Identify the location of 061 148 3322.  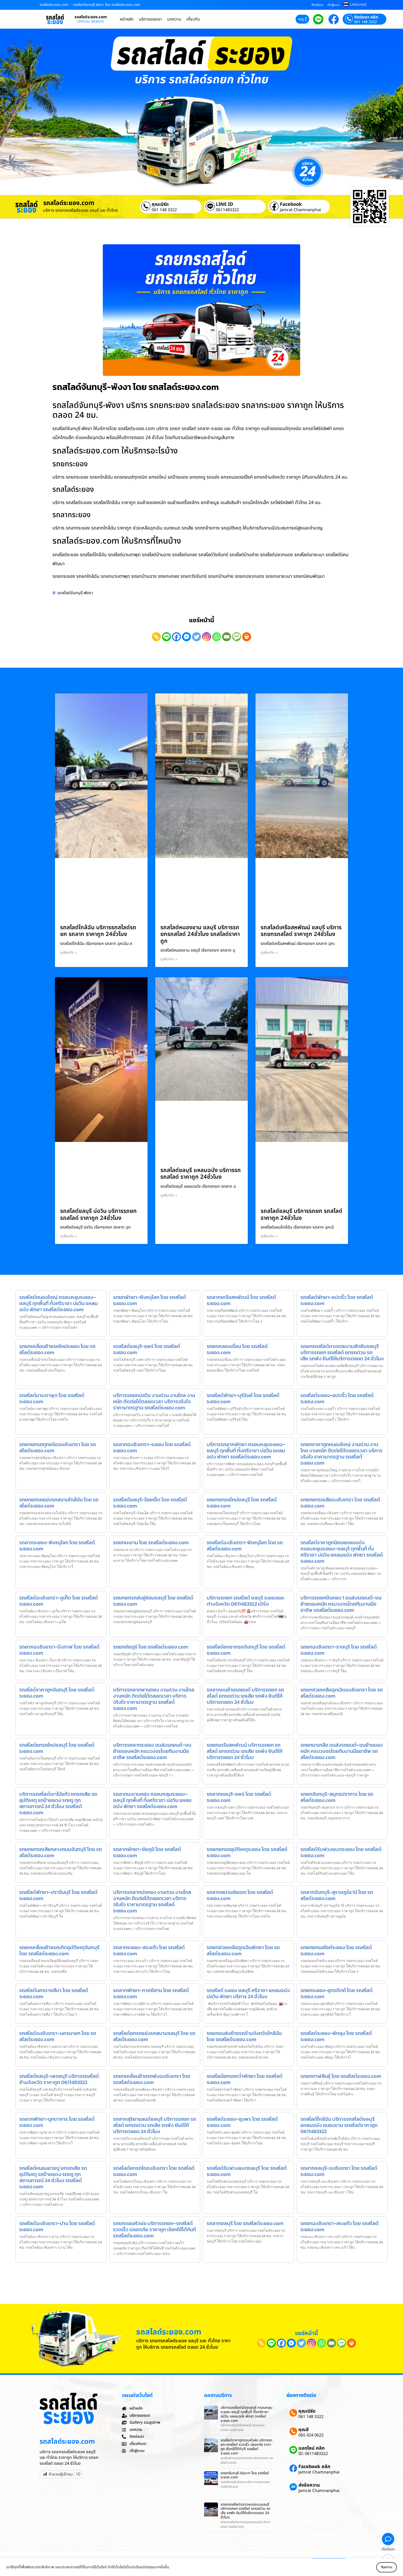
(365, 22).